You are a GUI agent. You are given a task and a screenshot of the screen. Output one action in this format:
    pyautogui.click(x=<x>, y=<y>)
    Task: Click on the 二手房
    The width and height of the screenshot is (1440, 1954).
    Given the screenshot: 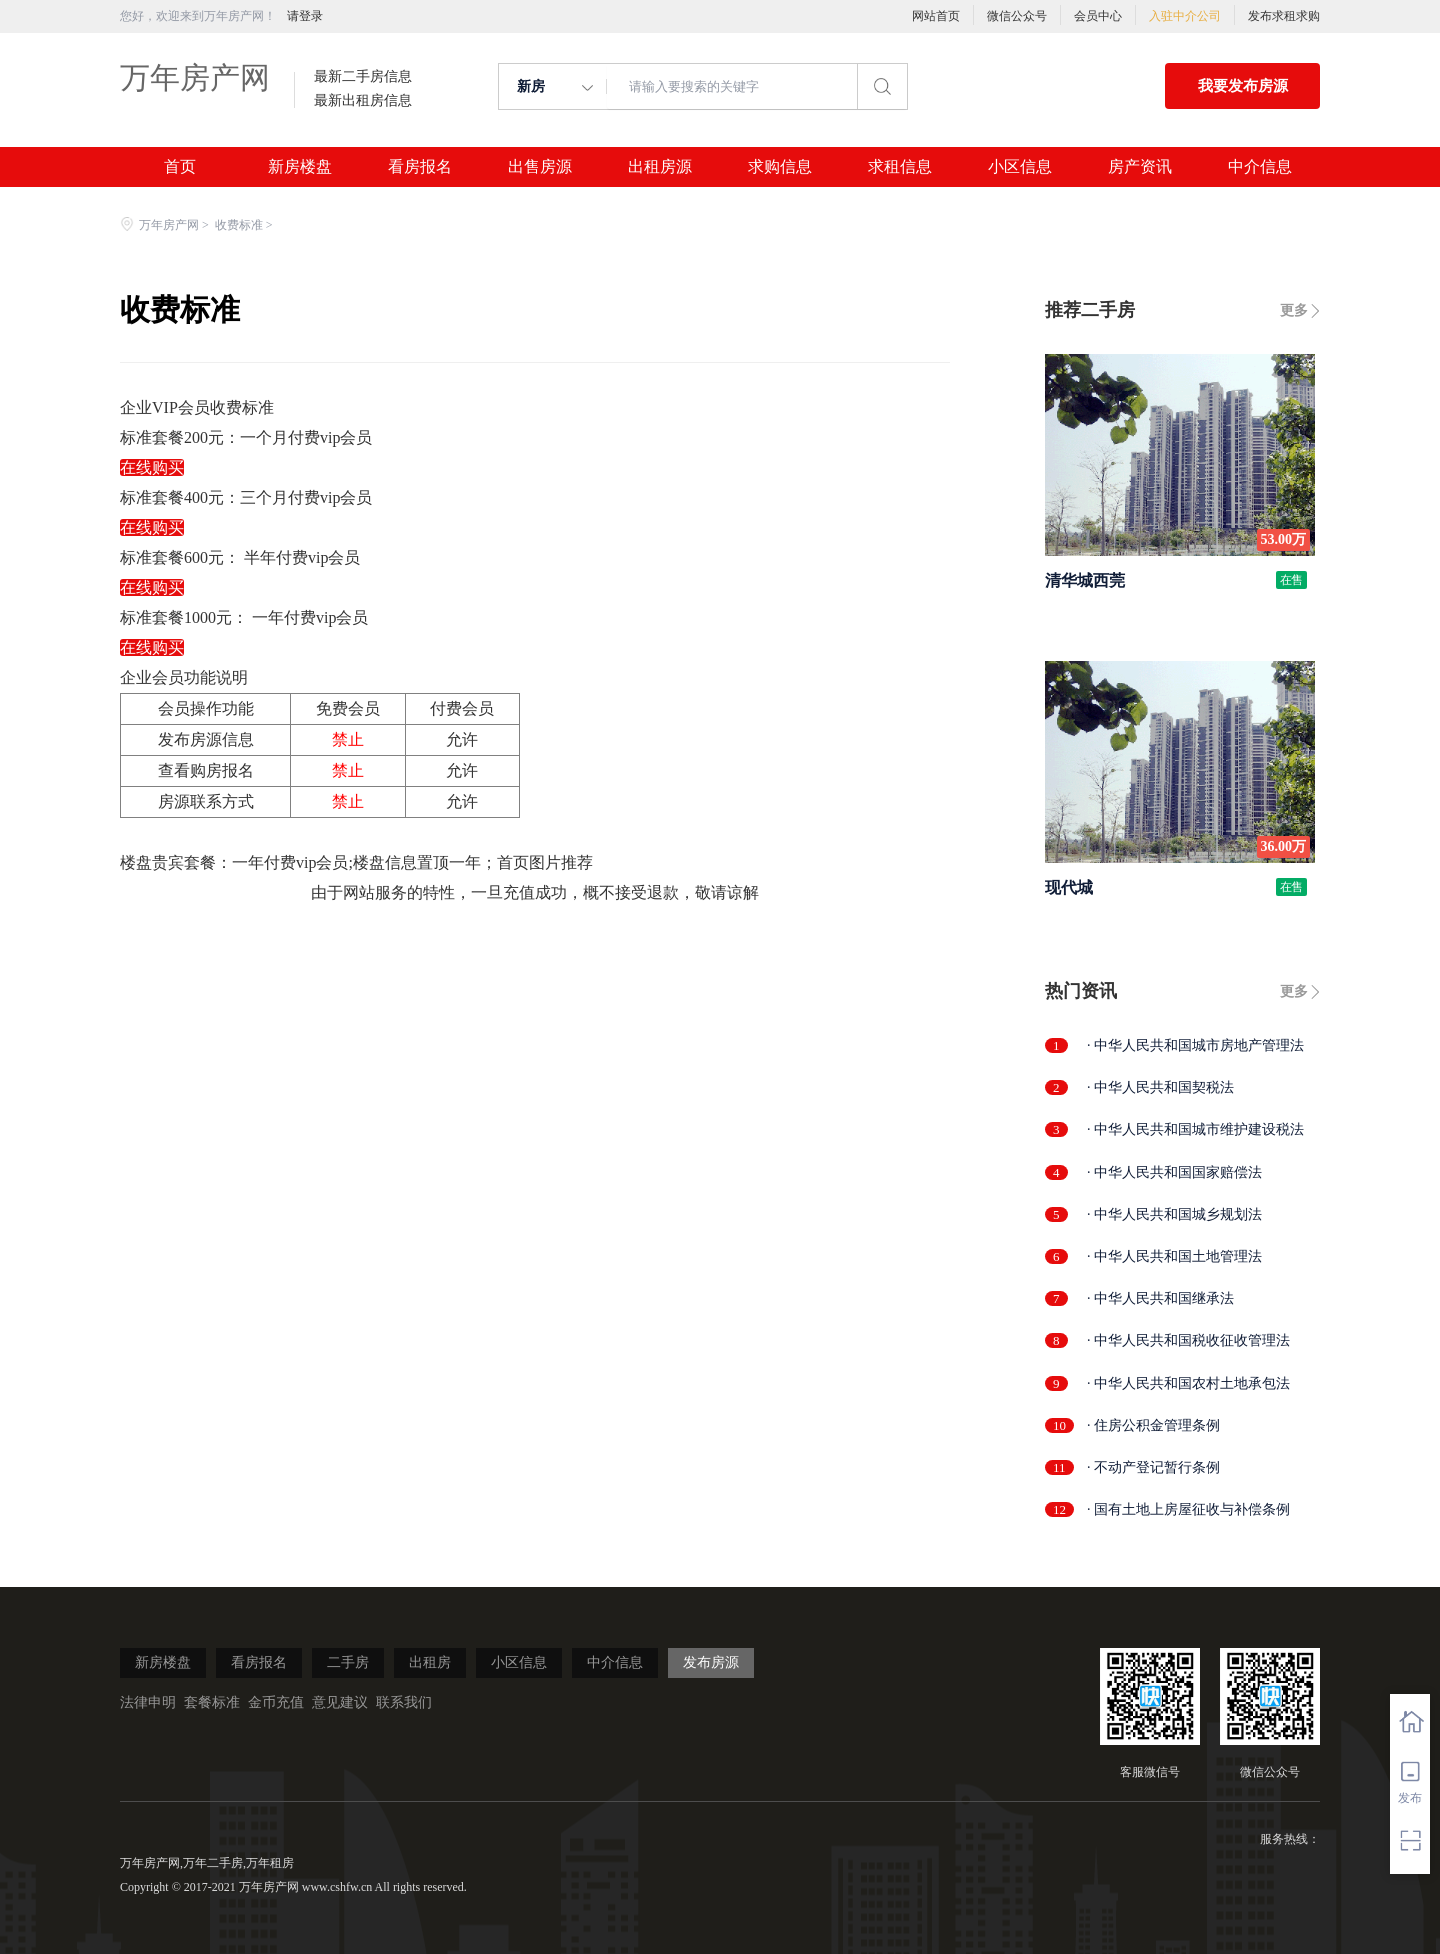 What is the action you would take?
    pyautogui.click(x=348, y=1662)
    